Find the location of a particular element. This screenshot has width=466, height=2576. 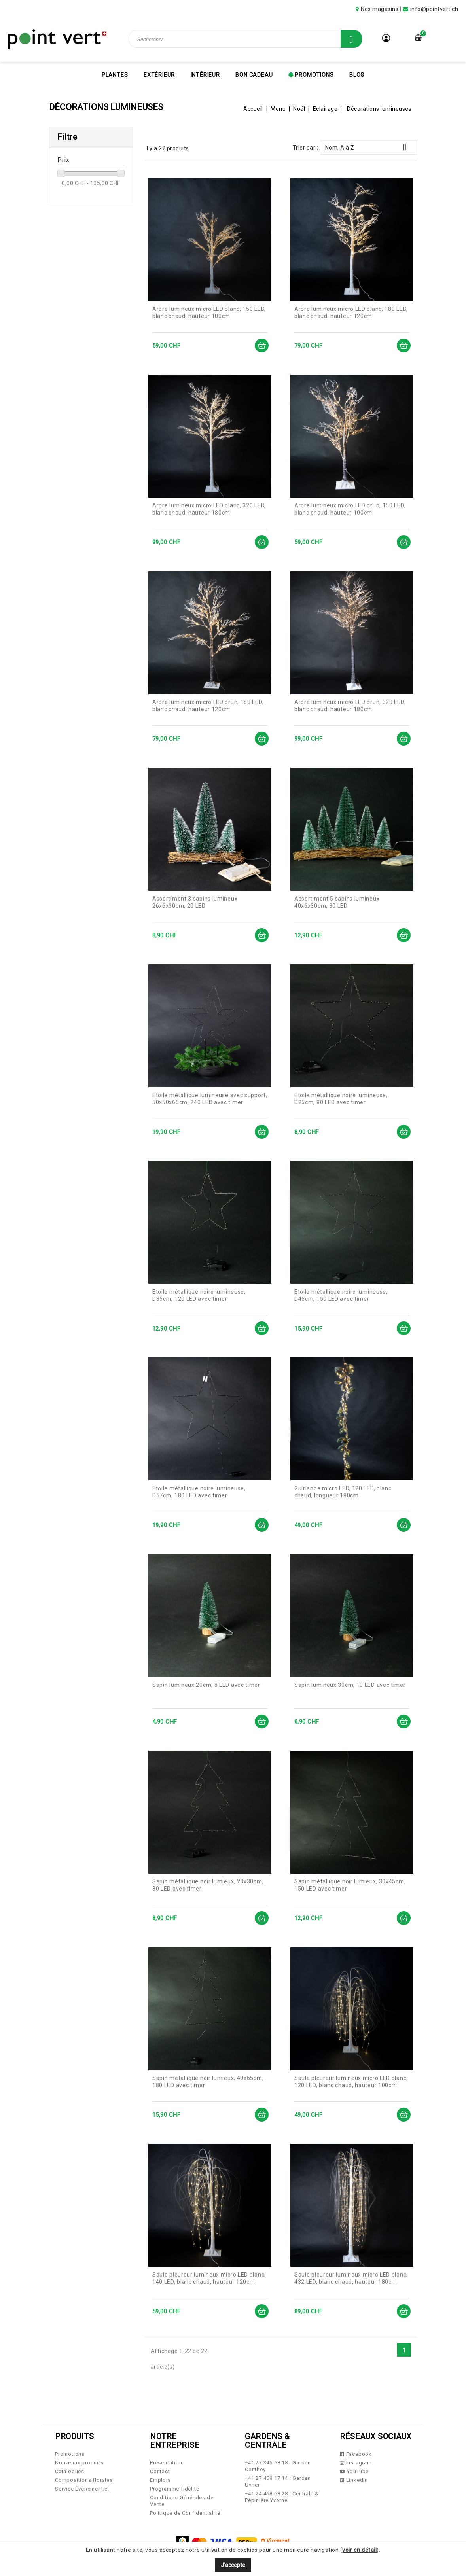

[Rechercher] is located at coordinates (245, 39).